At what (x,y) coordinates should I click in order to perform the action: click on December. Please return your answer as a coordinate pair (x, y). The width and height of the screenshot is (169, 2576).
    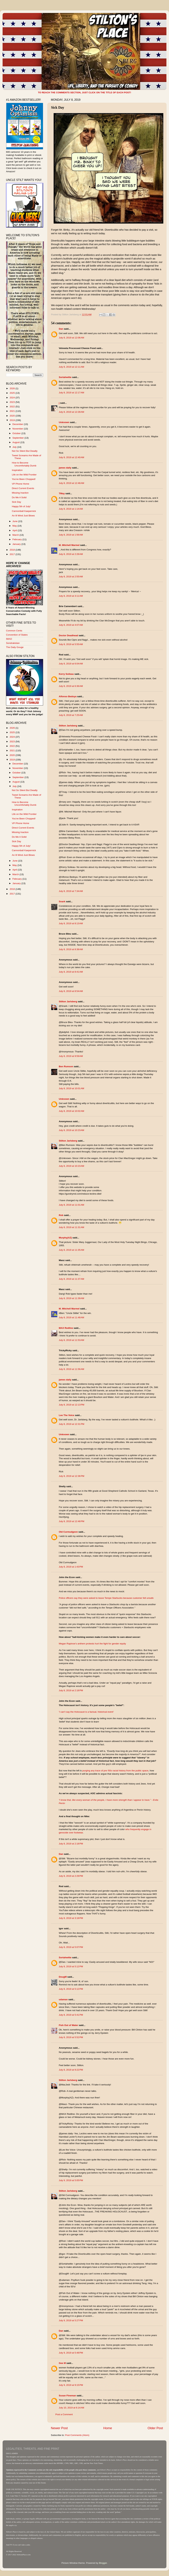
    Looking at the image, I should click on (18, 424).